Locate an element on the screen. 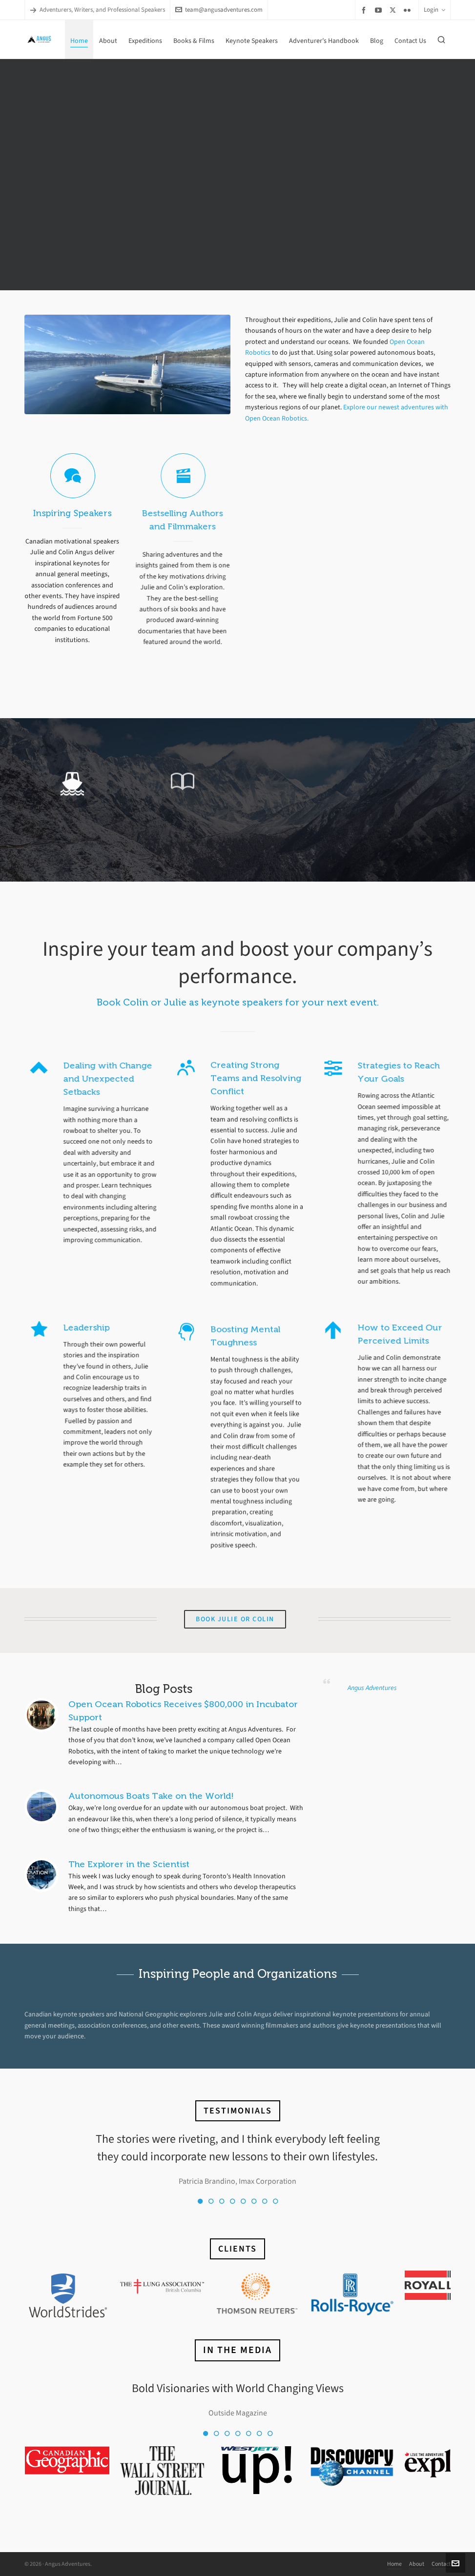 The image size is (475, 2576). Dealing with Change and Unexpected Setbacks is located at coordinates (90, 1079).